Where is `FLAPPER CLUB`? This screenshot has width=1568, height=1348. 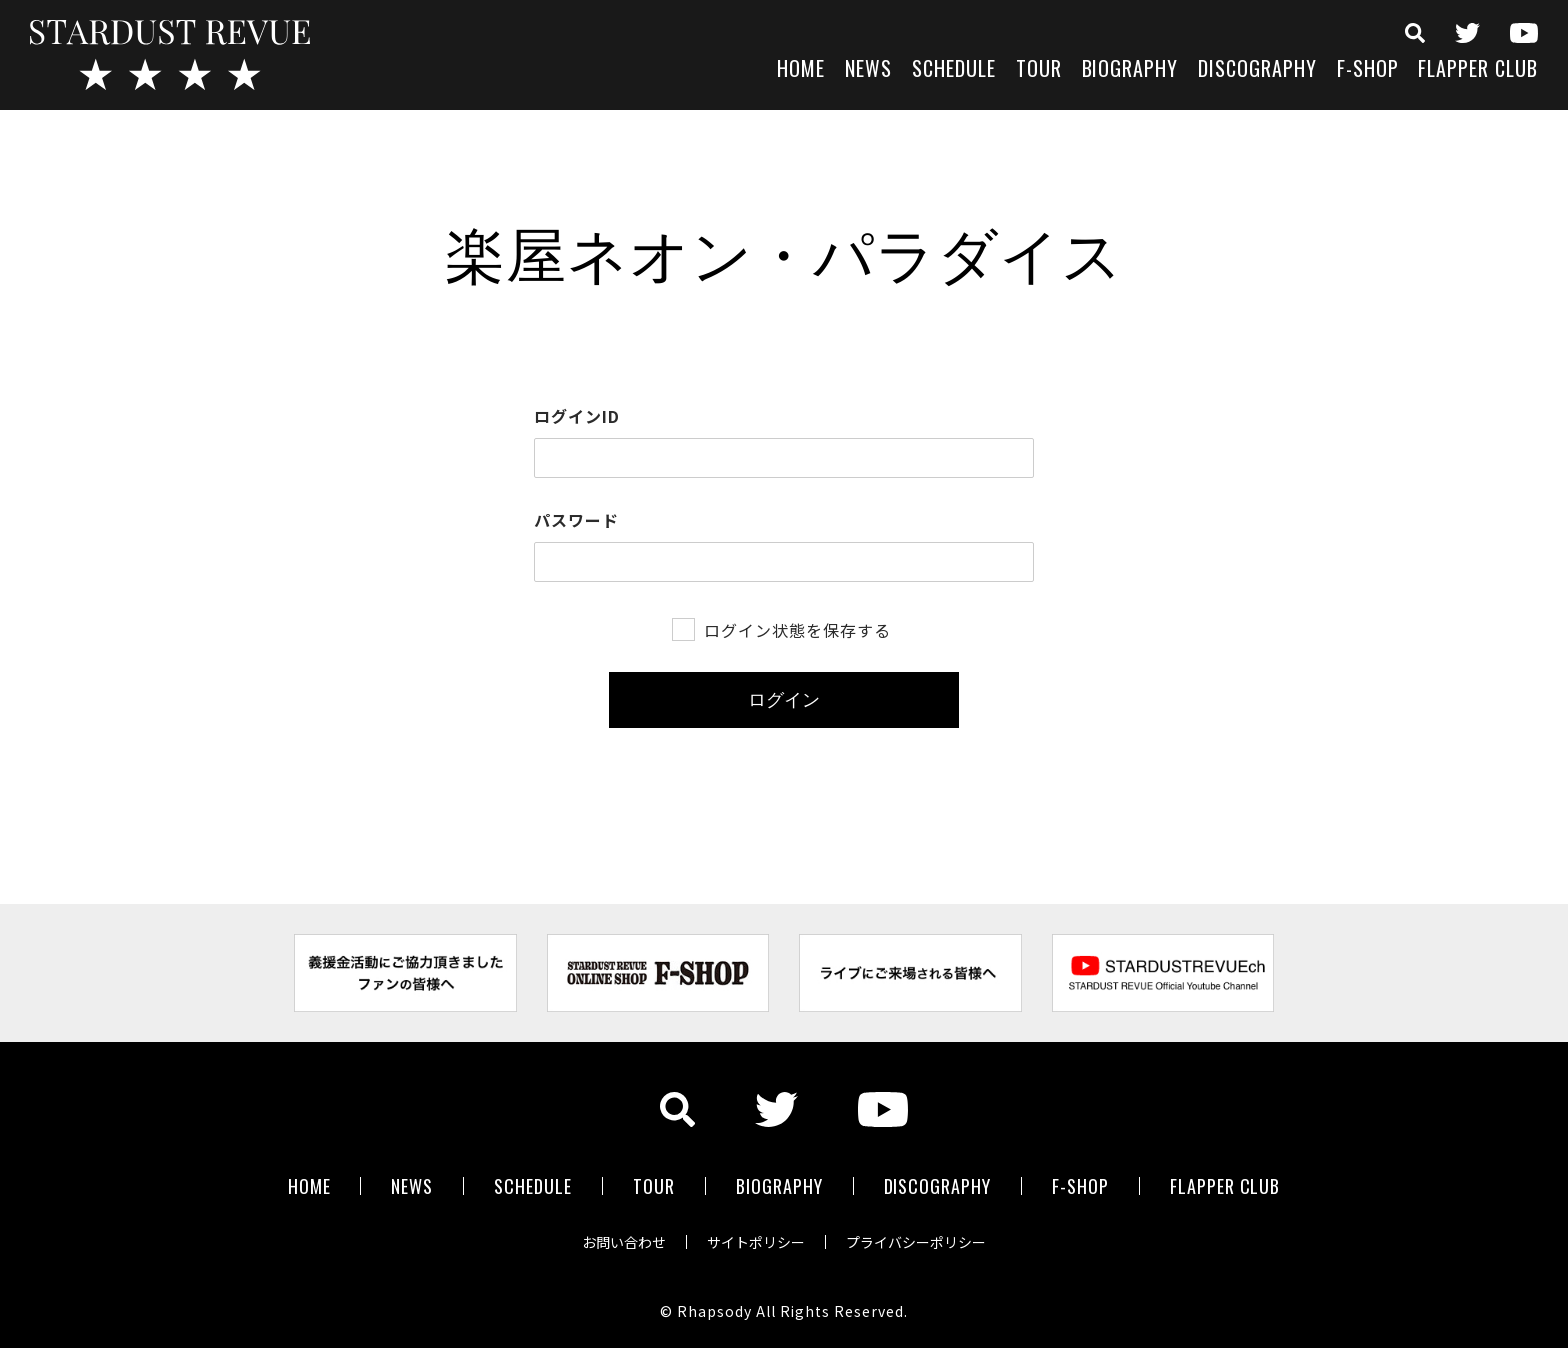 FLAPPER CLUB is located at coordinates (1478, 70).